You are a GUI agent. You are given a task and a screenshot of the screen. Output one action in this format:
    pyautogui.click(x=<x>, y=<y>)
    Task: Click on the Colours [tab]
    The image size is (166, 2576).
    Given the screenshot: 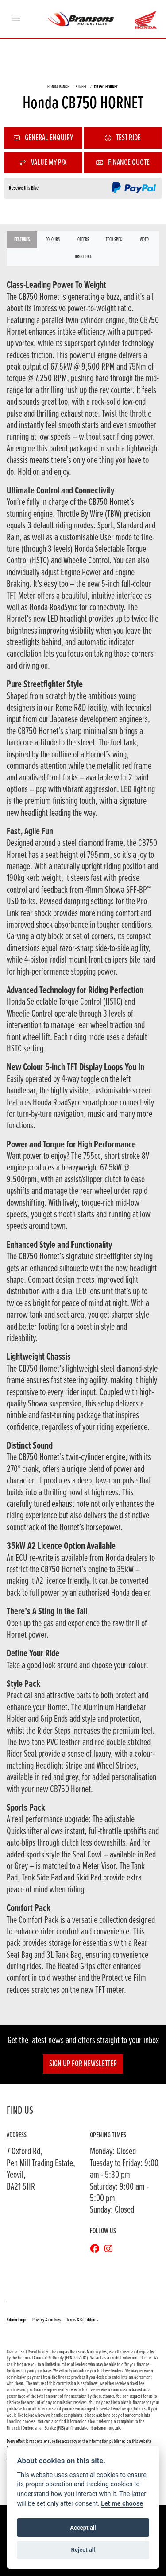 What is the action you would take?
    pyautogui.click(x=53, y=240)
    